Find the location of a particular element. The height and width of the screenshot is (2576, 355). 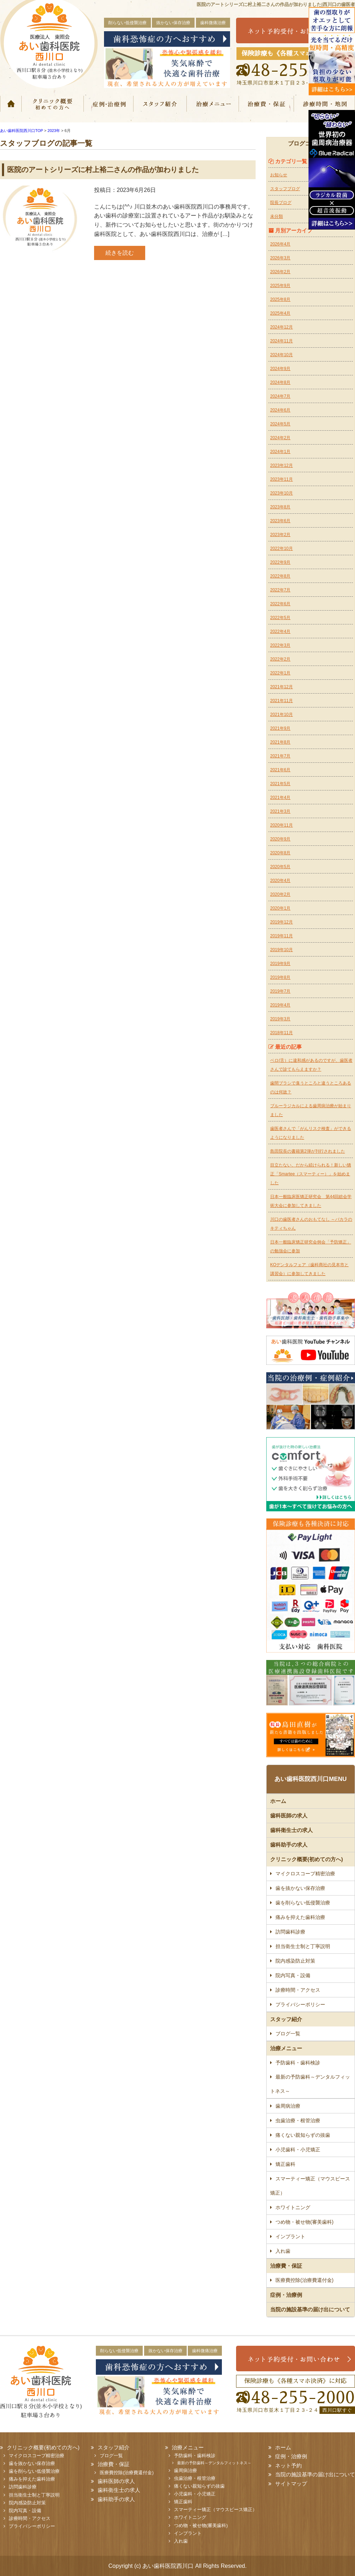

歯科医師の求人 is located at coordinates (288, 1816).